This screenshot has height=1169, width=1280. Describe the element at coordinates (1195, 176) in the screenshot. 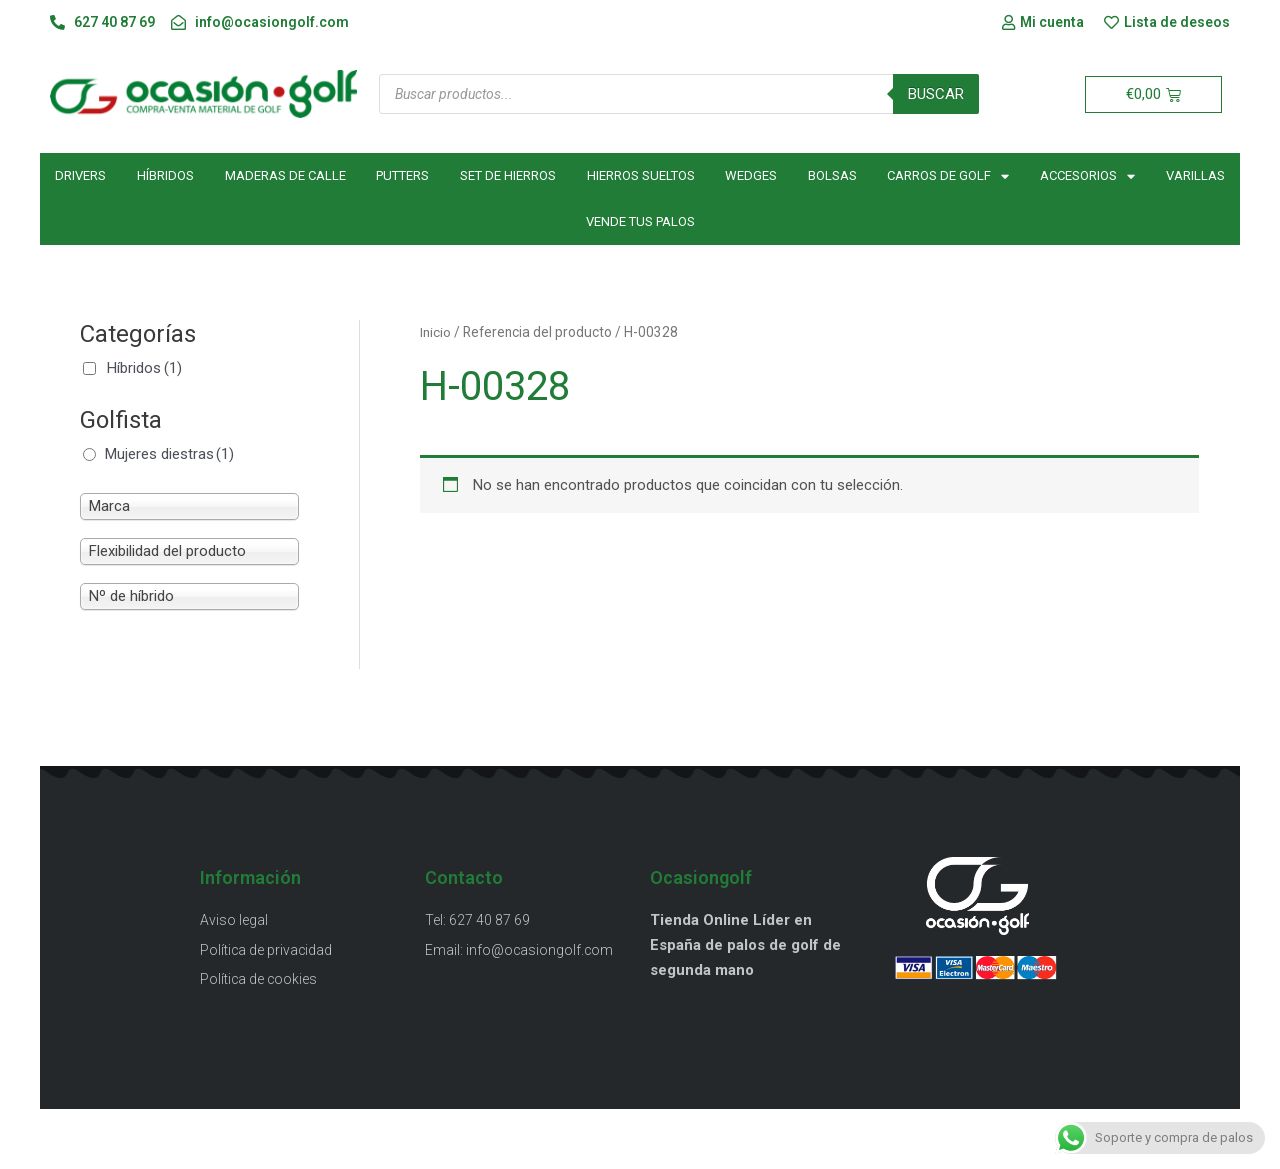

I see `Varillas` at that location.